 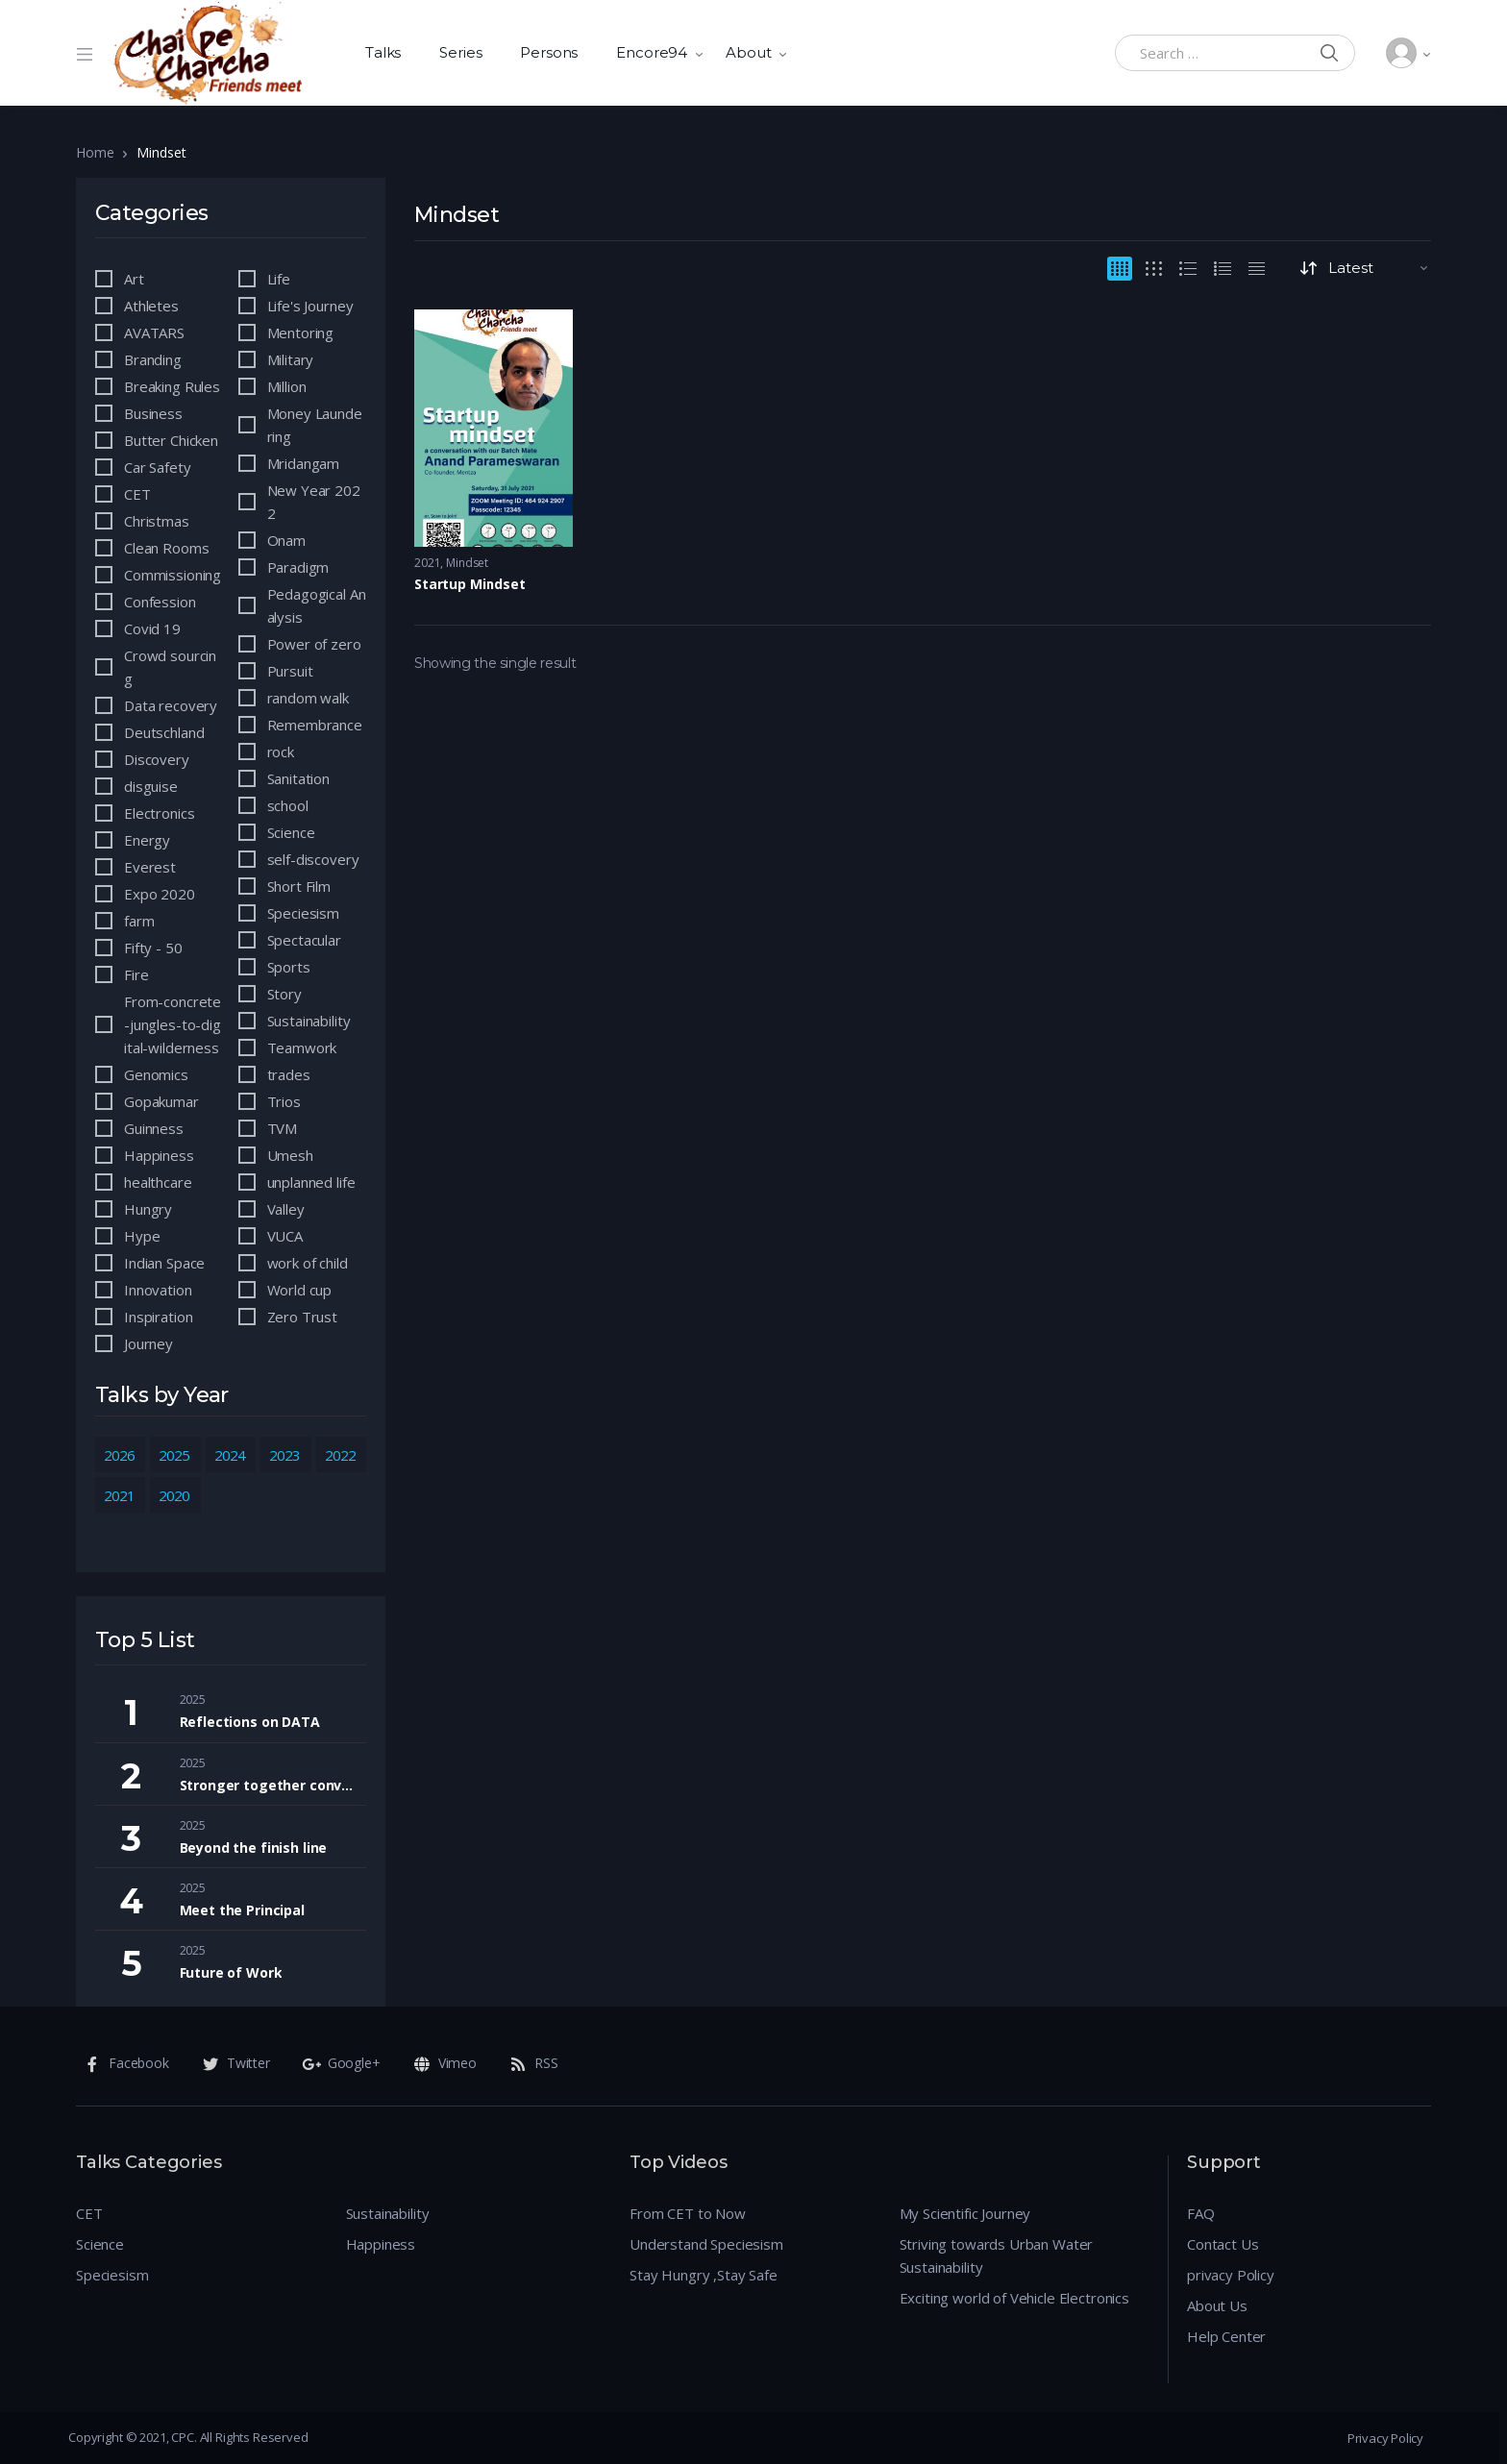 I want to click on work of child, so click(x=307, y=1262).